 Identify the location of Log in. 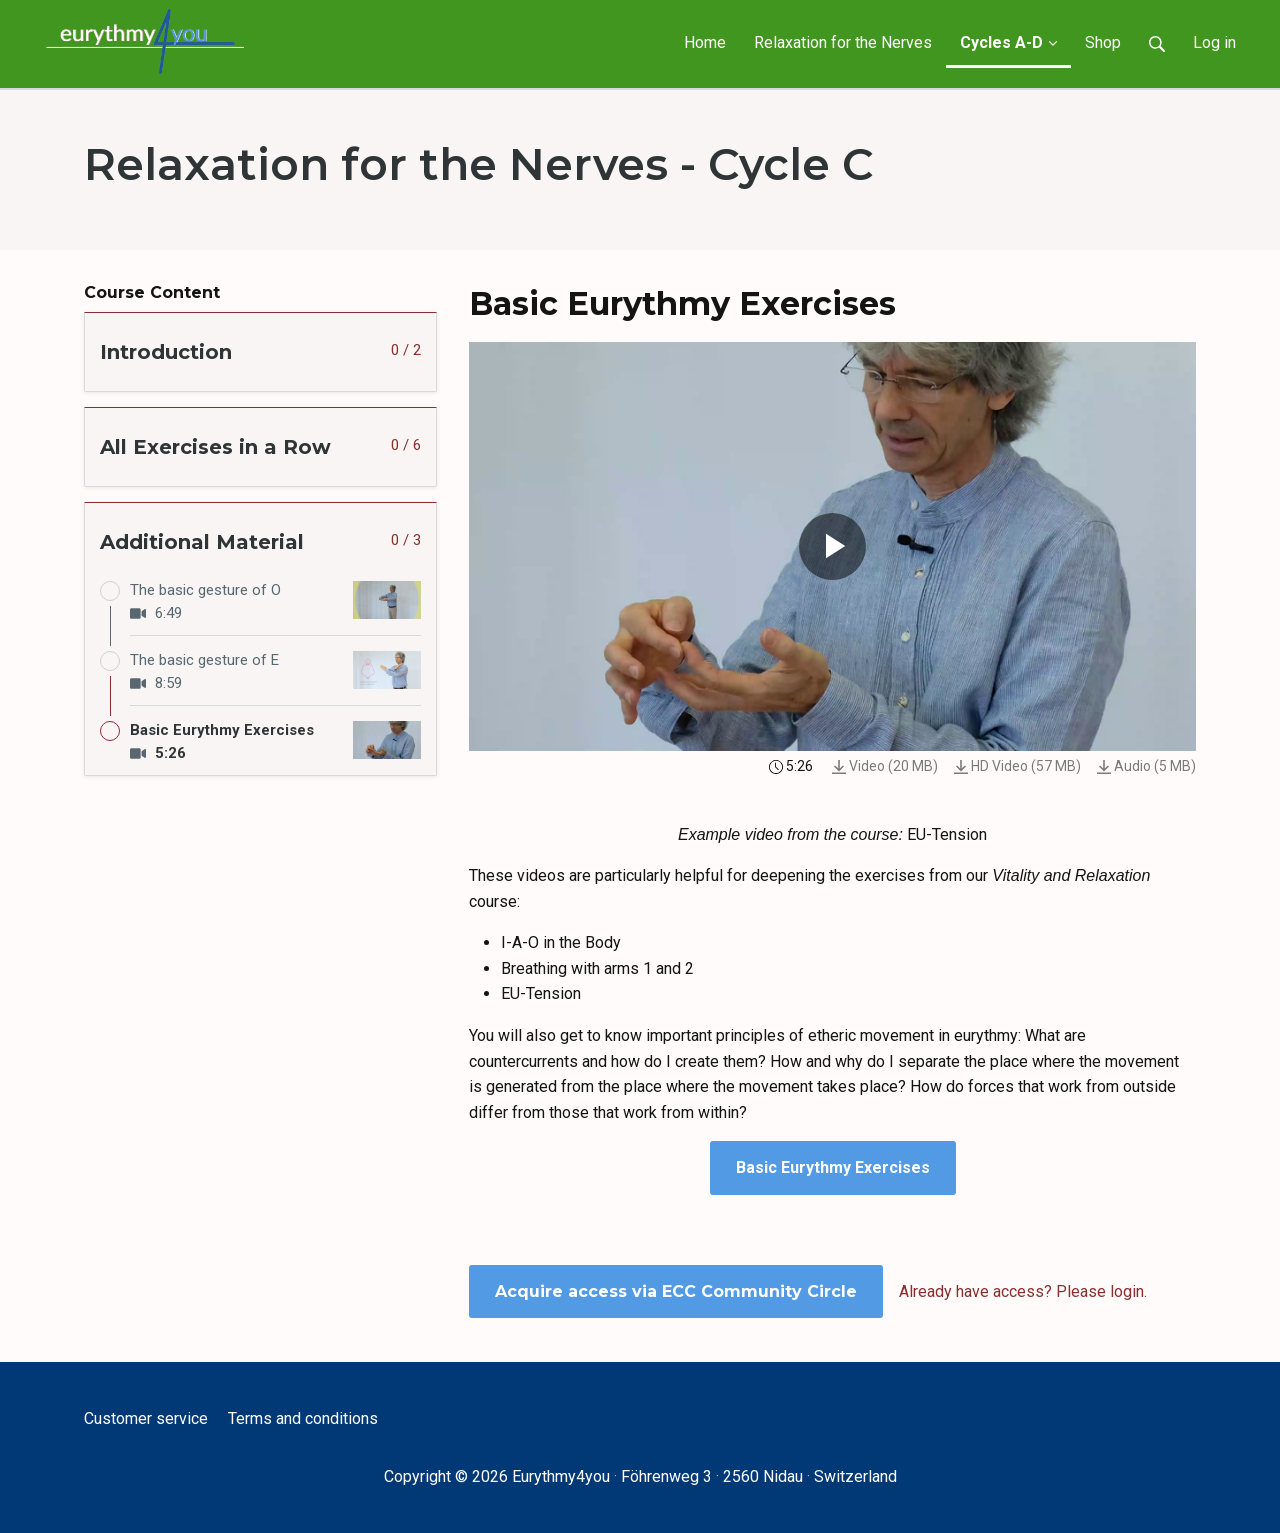
(1214, 42).